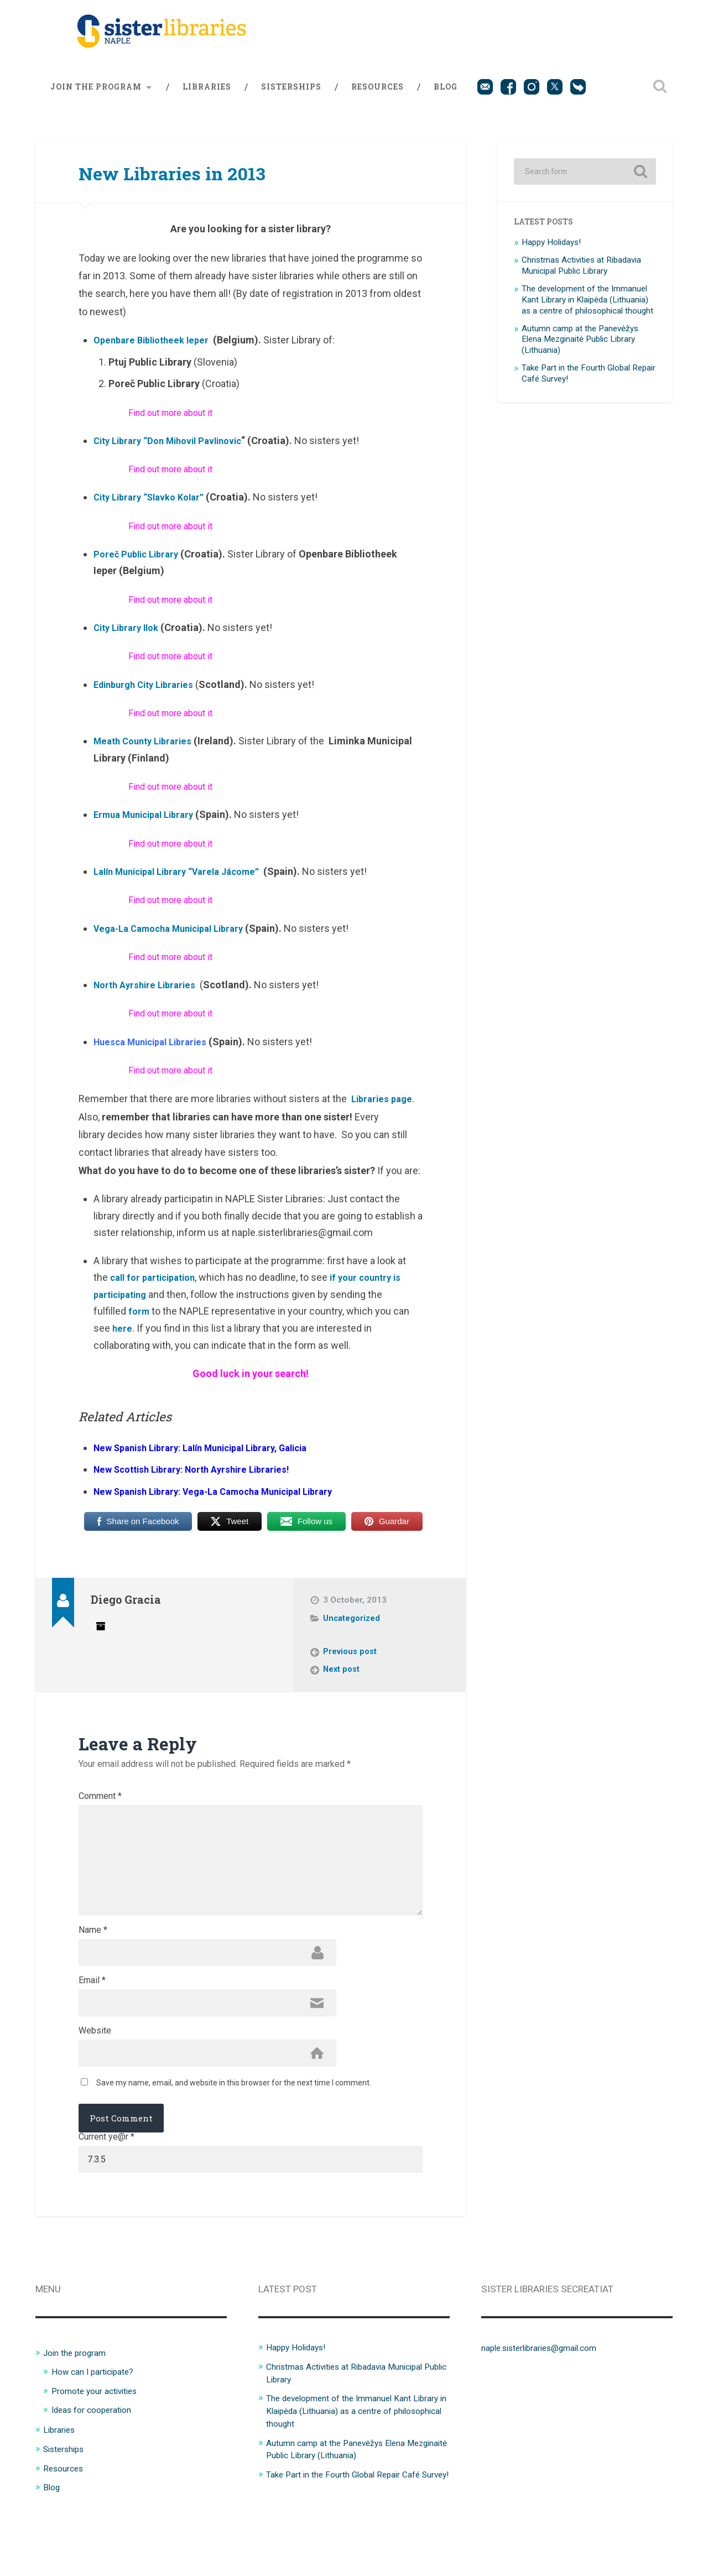 The width and height of the screenshot is (708, 2576). I want to click on Lalín Municipal Library “Varela Jácome”, so click(185, 880).